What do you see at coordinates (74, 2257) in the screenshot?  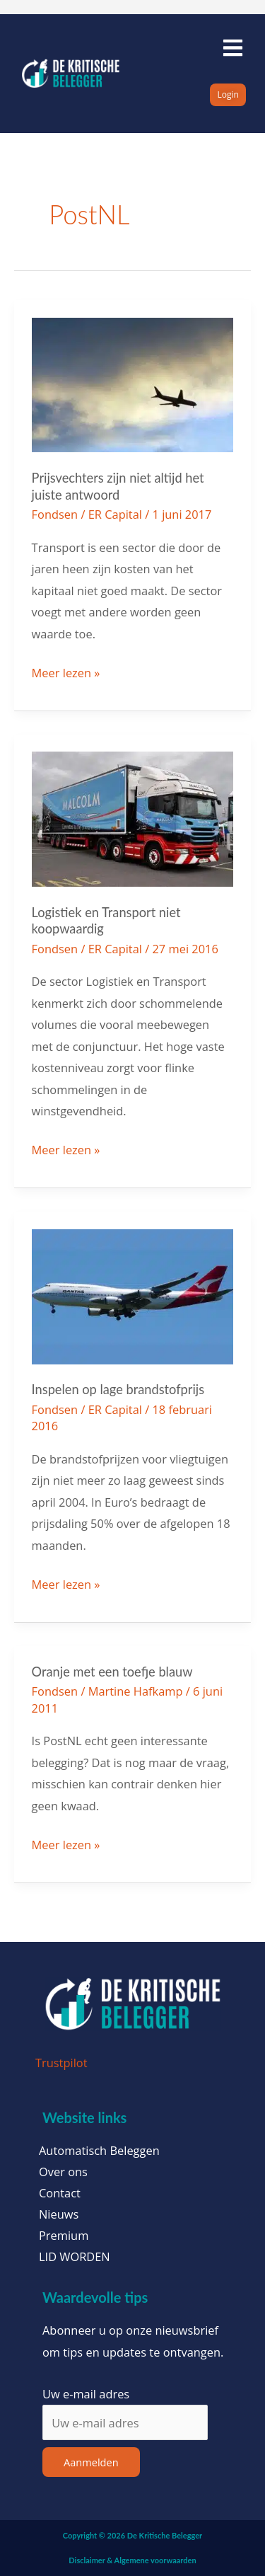 I see `LID WORDEN` at bounding box center [74, 2257].